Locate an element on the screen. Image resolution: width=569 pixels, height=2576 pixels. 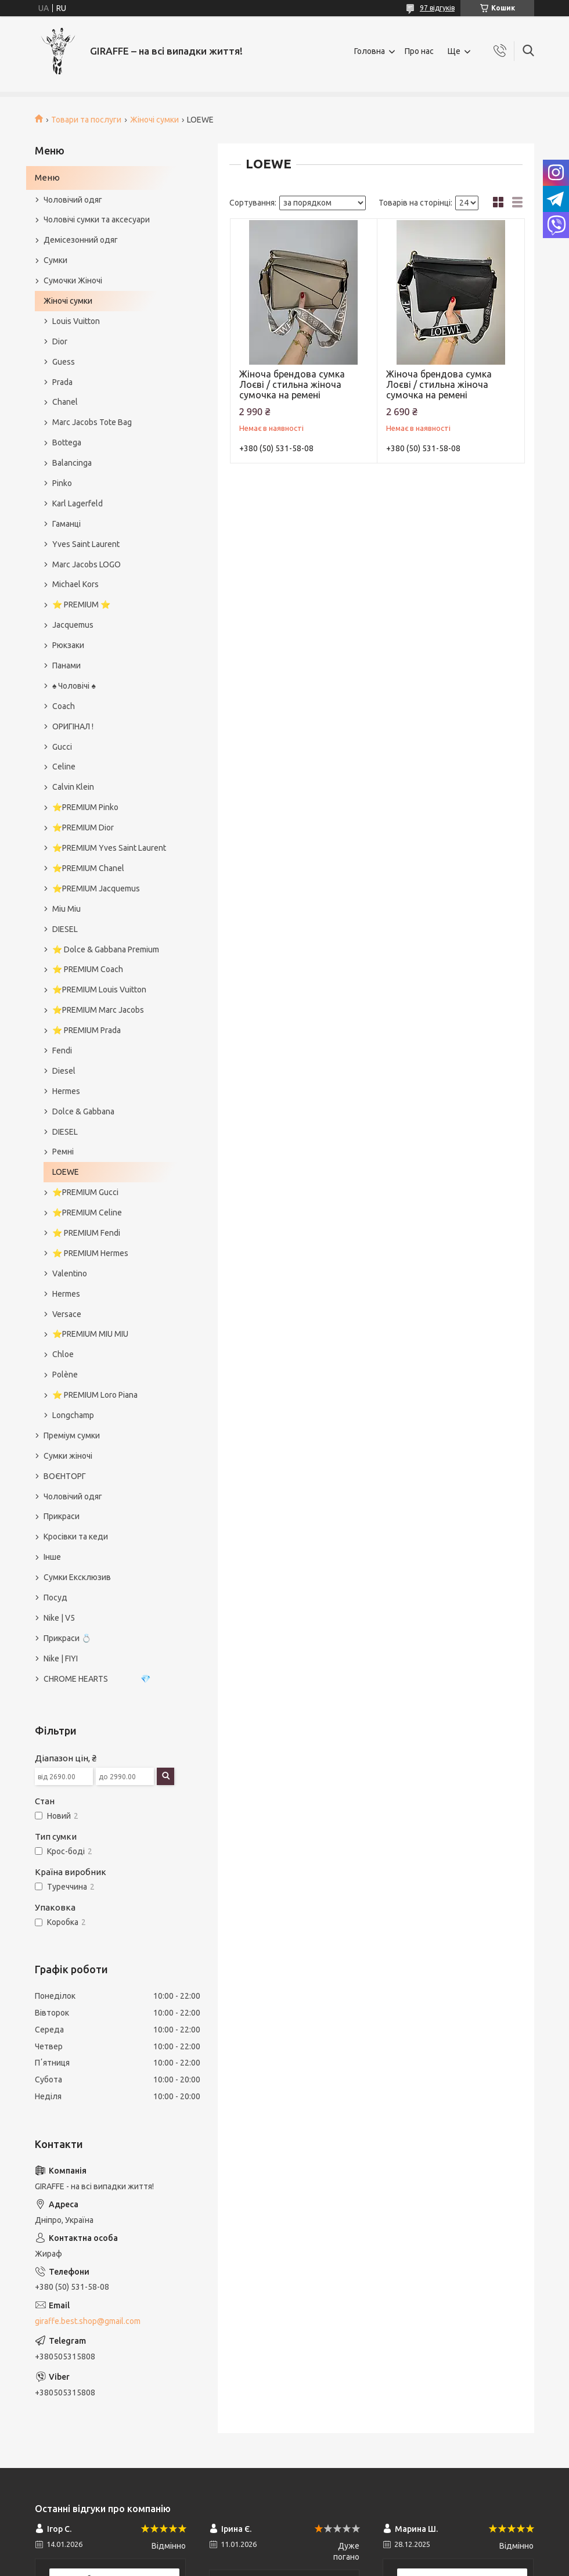
⭐️PREMIUM Yves Saint Laurent is located at coordinates (109, 847).